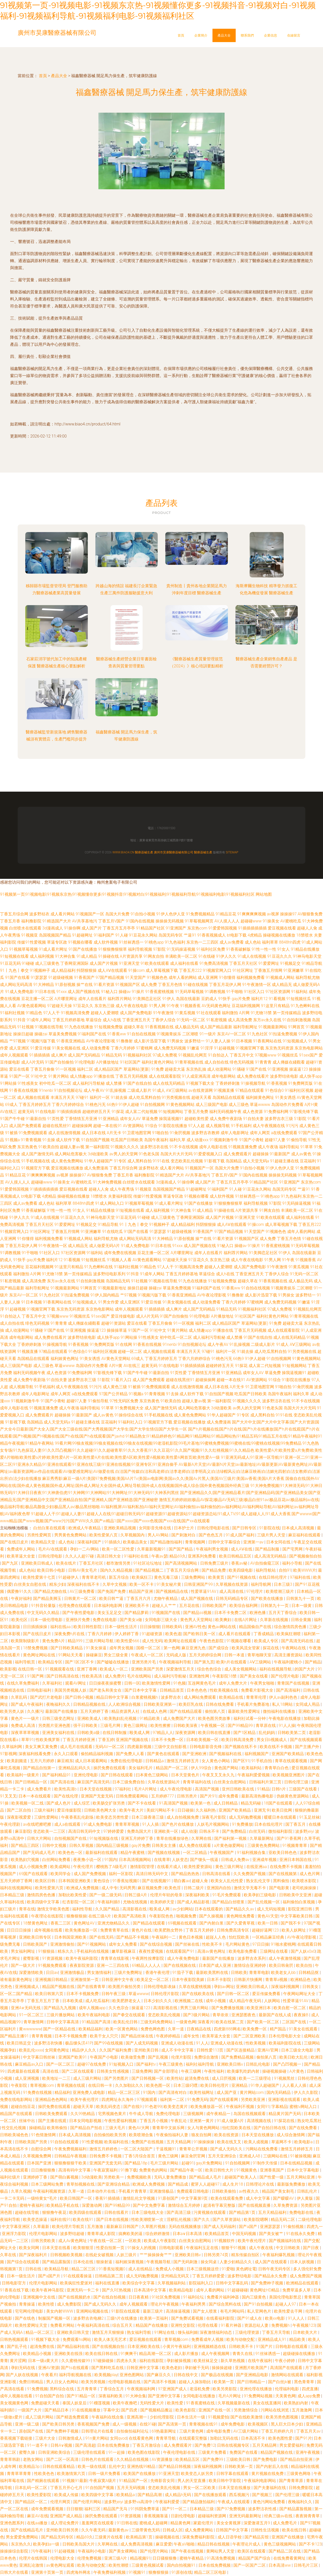  Describe the element at coordinates (232, 1584) in the screenshot. I see `久草视频在线资源` at that location.